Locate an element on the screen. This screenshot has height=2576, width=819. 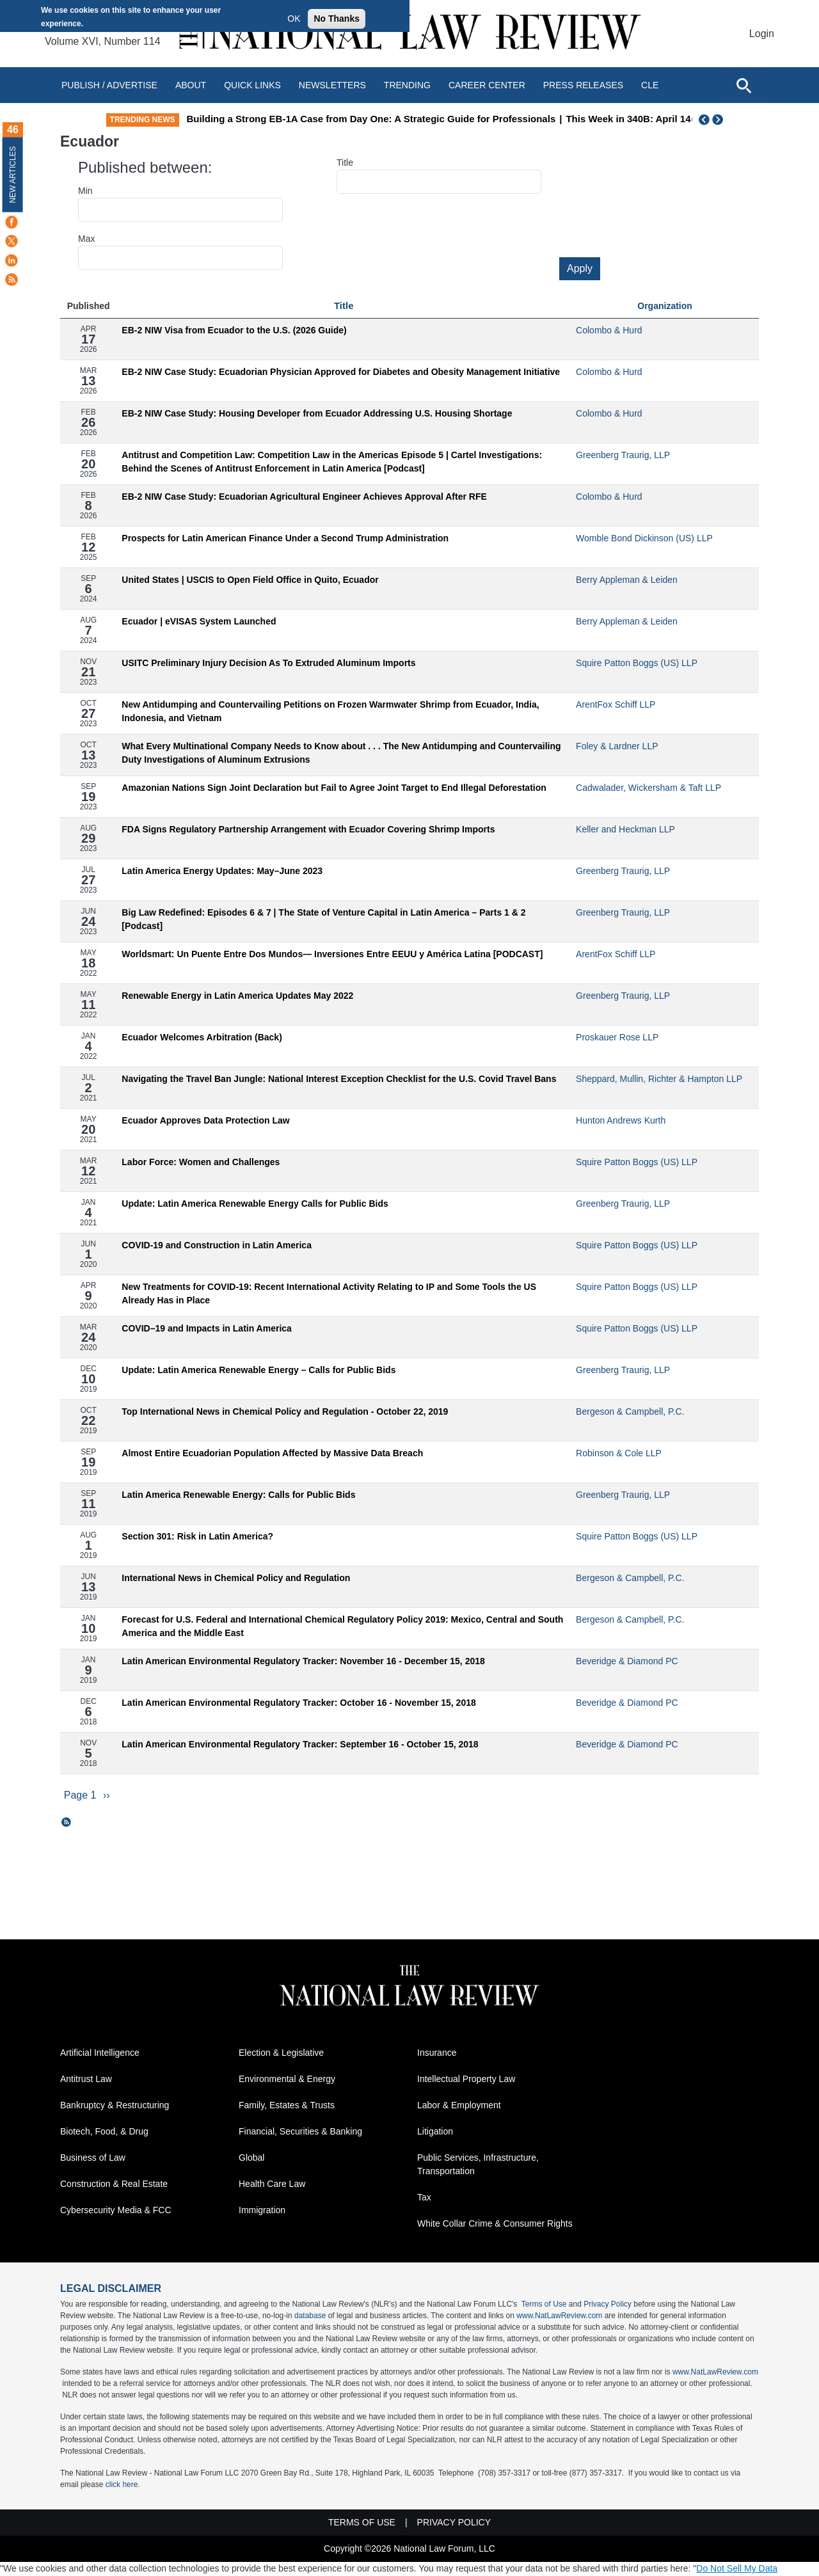
White Collar Crime & Consumer Rights is located at coordinates (495, 2224).